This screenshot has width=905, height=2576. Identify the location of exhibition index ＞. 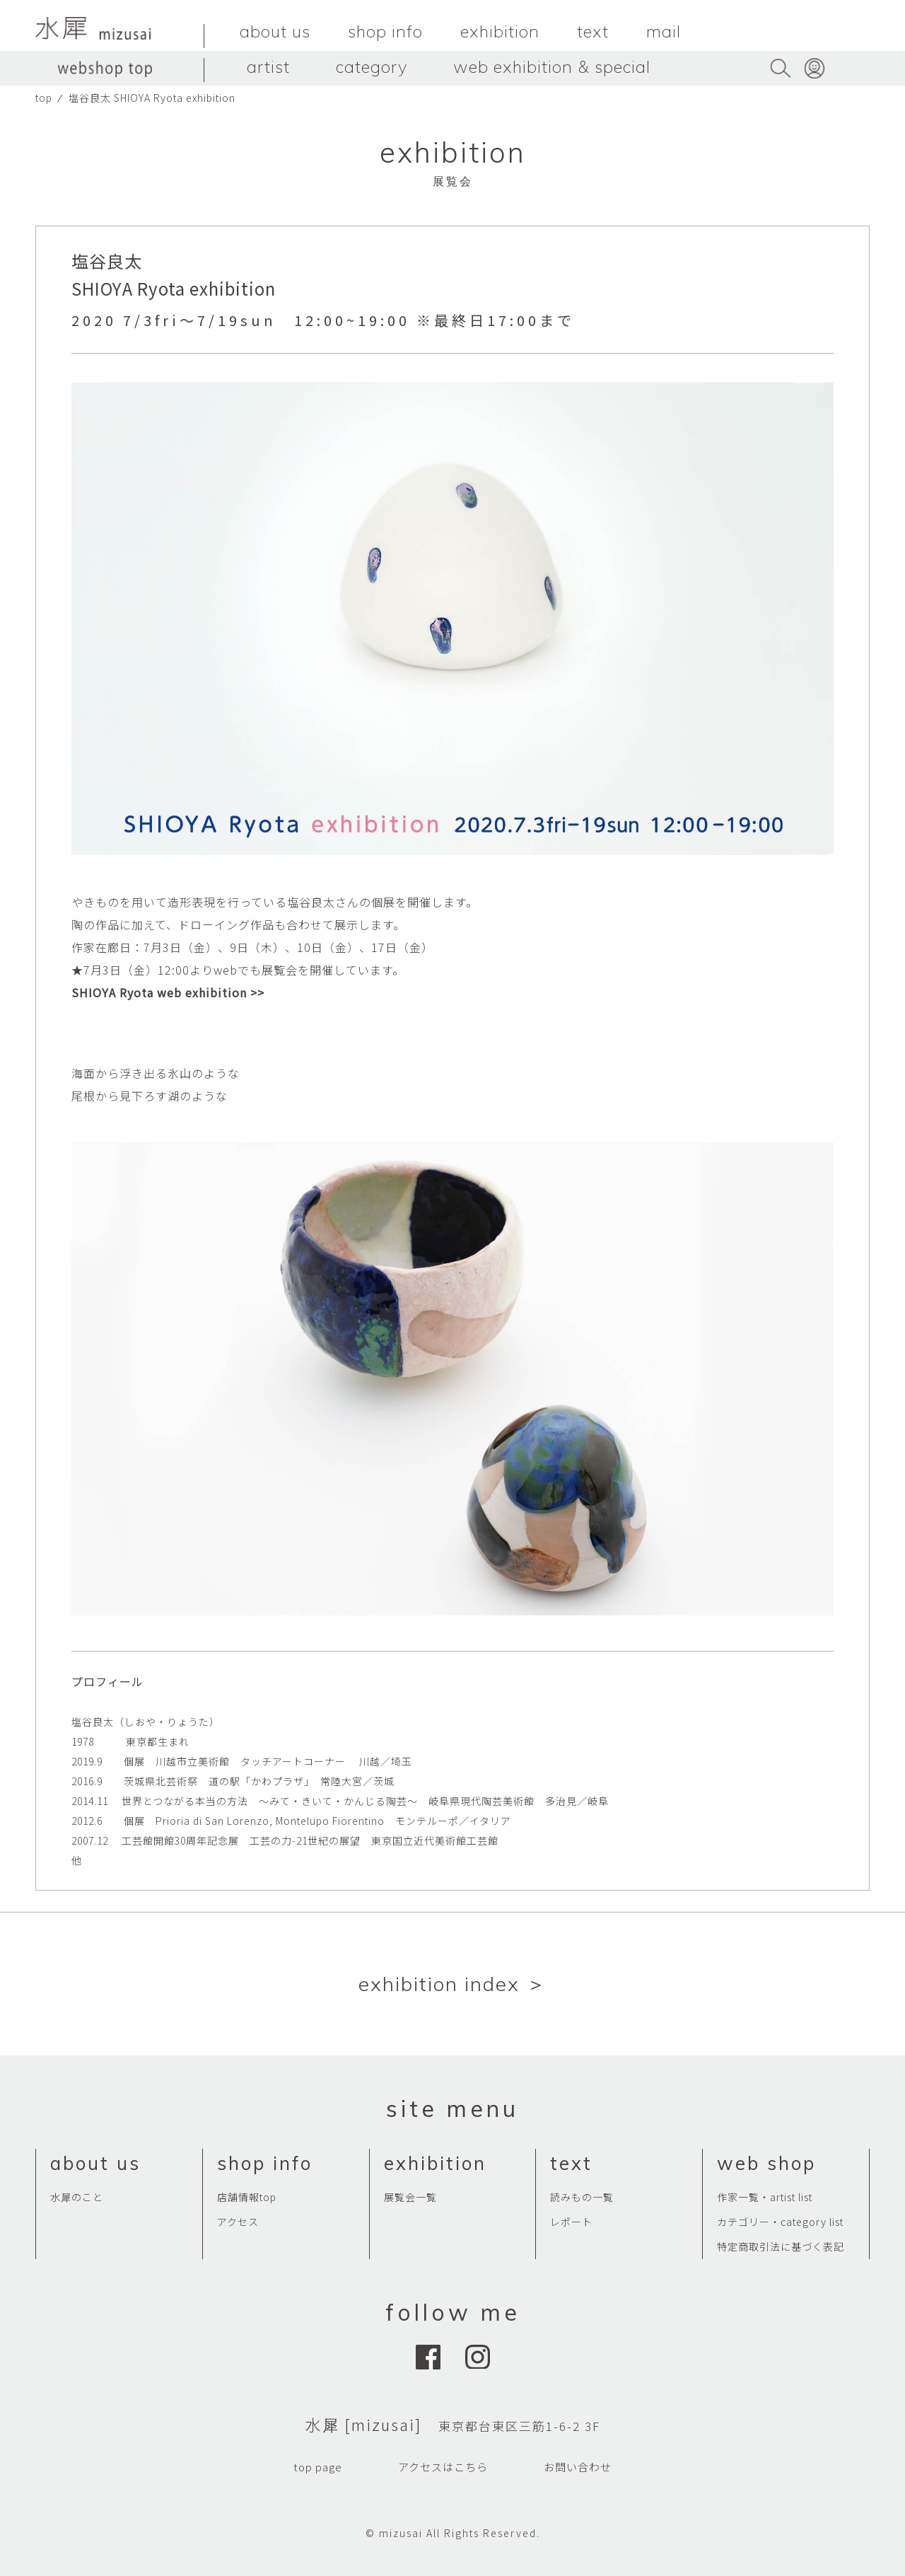
(452, 1983).